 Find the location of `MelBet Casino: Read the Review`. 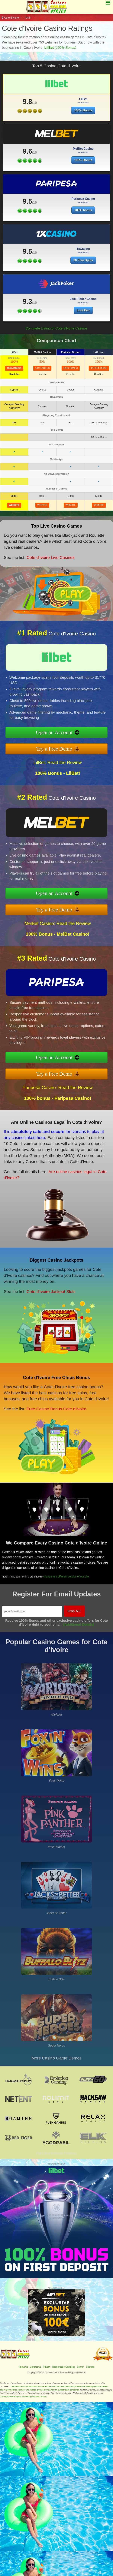

MelBet Casino: Read the Review is located at coordinates (57, 923).